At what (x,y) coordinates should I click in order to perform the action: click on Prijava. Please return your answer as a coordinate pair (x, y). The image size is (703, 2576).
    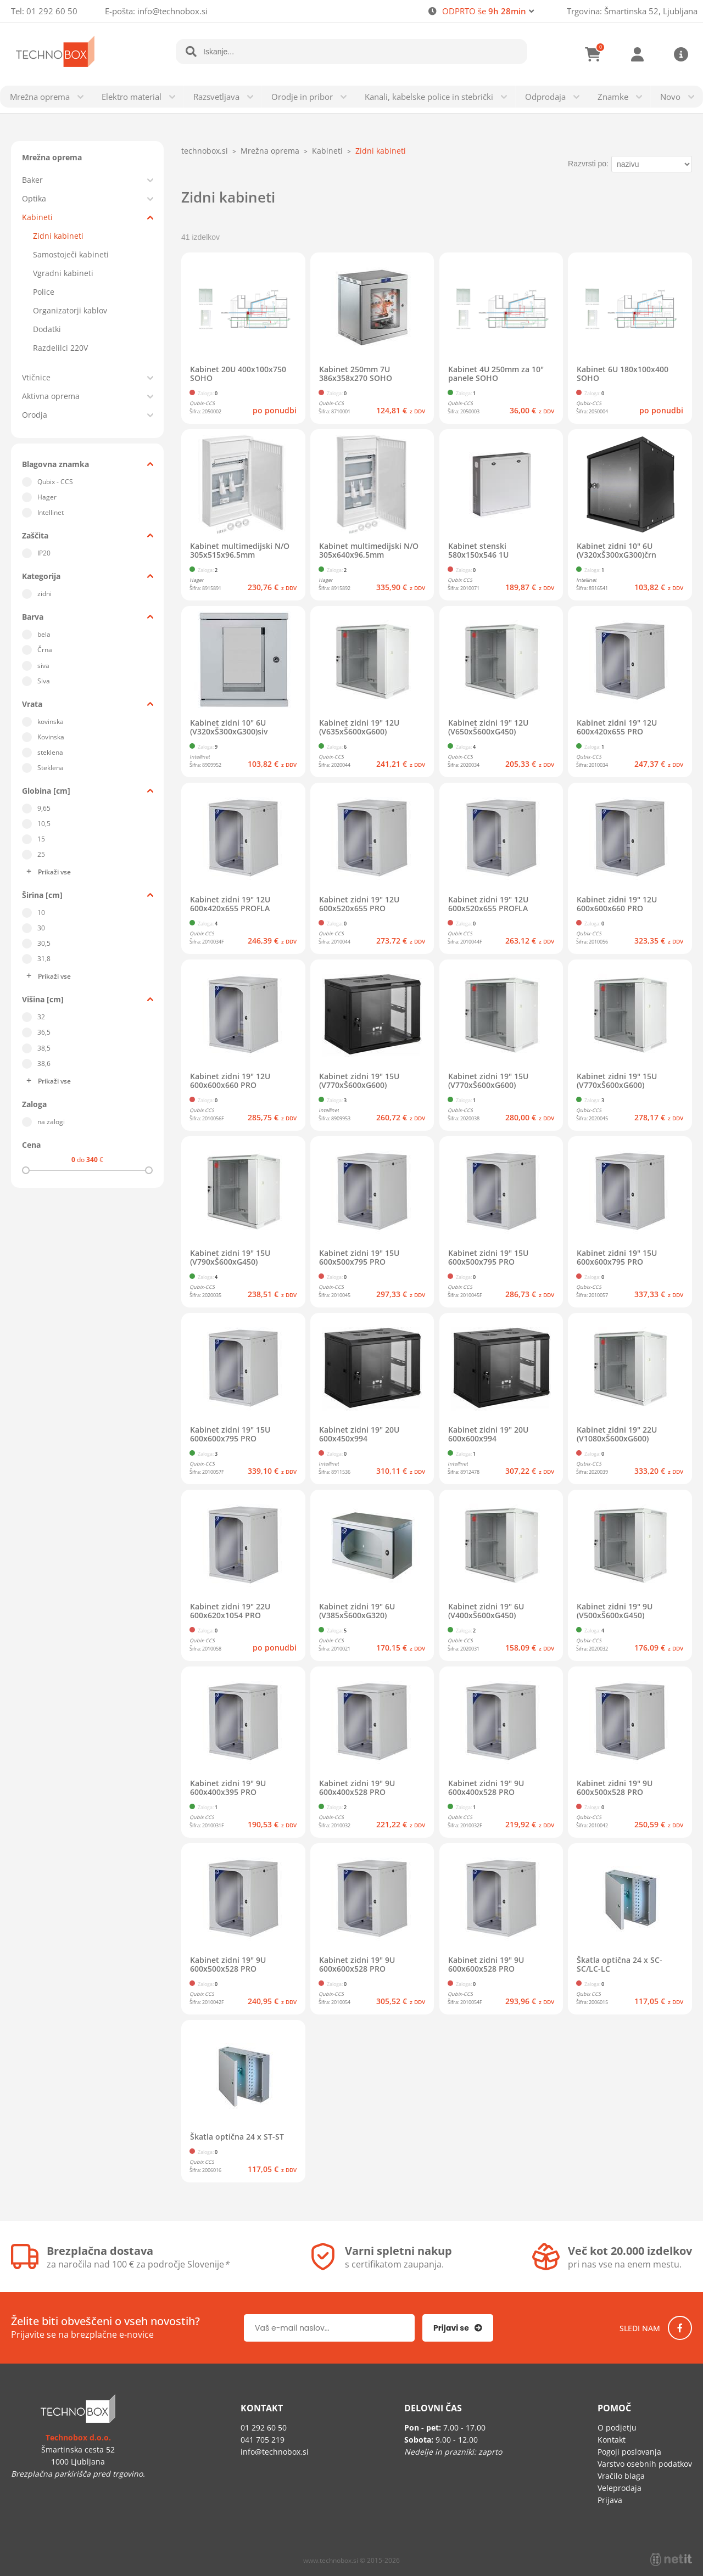
    Looking at the image, I should click on (637, 54).